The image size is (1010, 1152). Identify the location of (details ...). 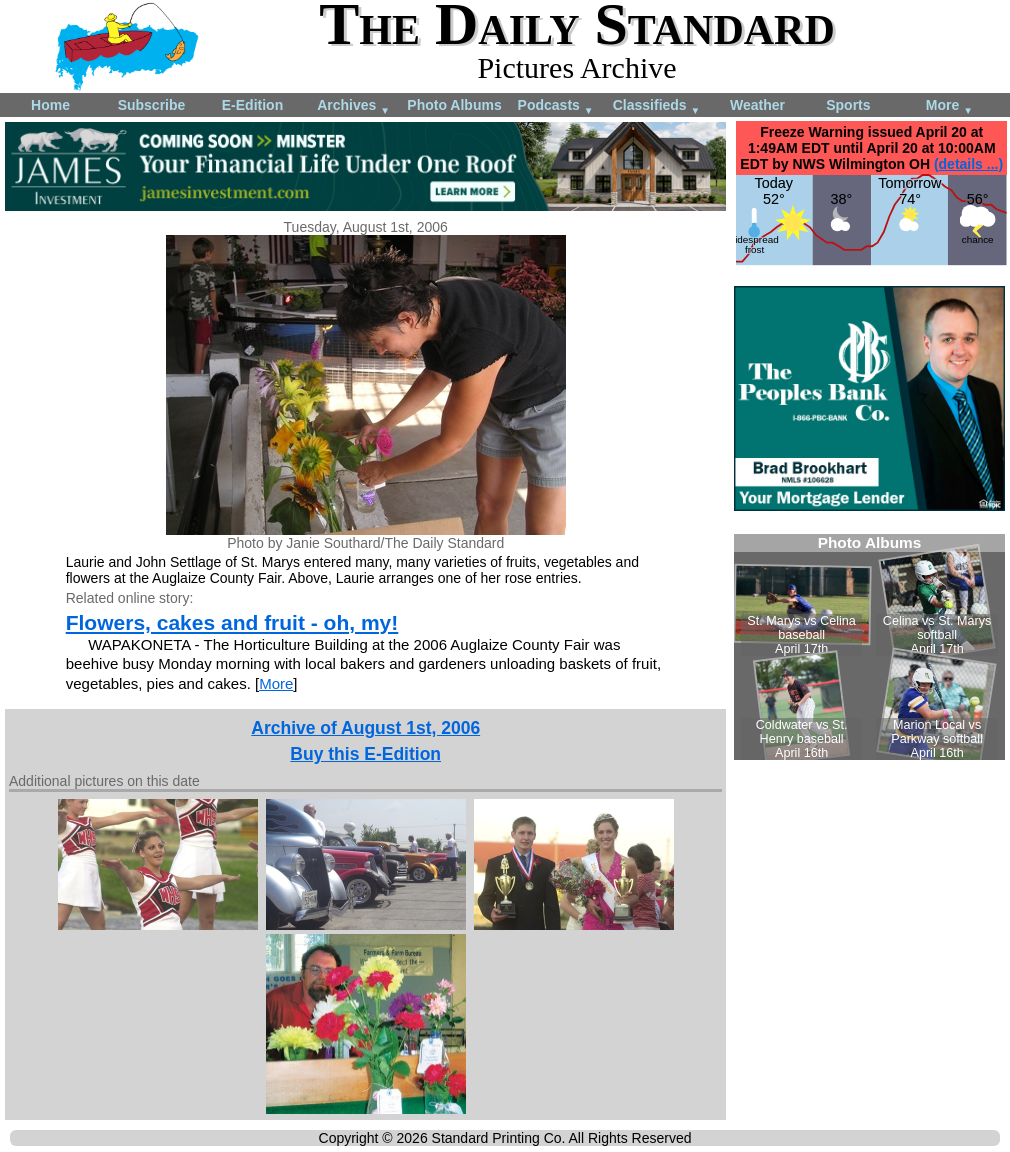
(968, 164).